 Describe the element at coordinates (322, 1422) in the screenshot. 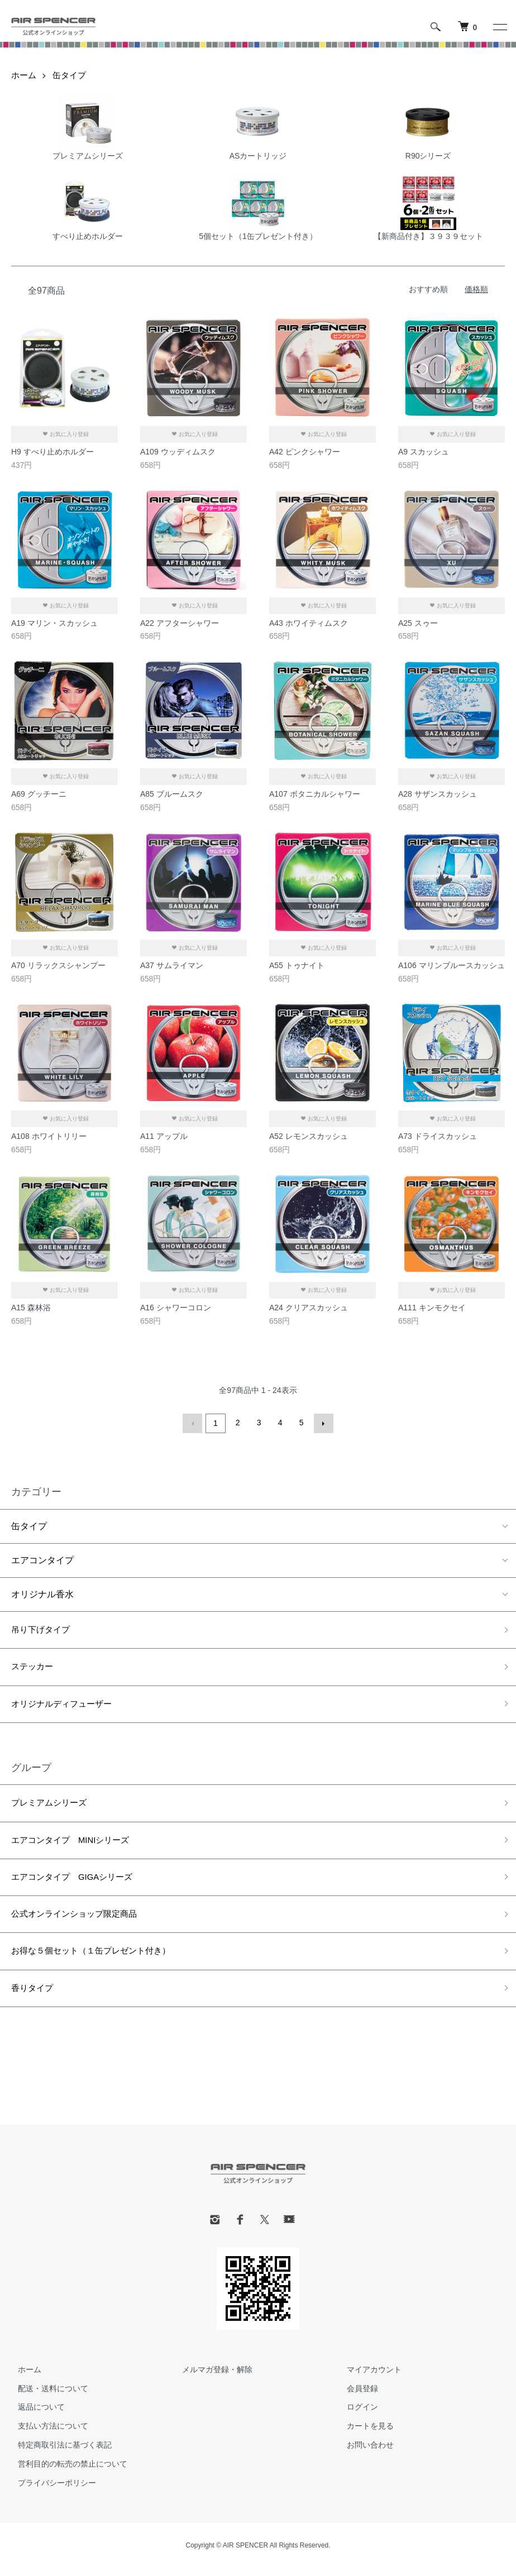

I see `次へ` at that location.